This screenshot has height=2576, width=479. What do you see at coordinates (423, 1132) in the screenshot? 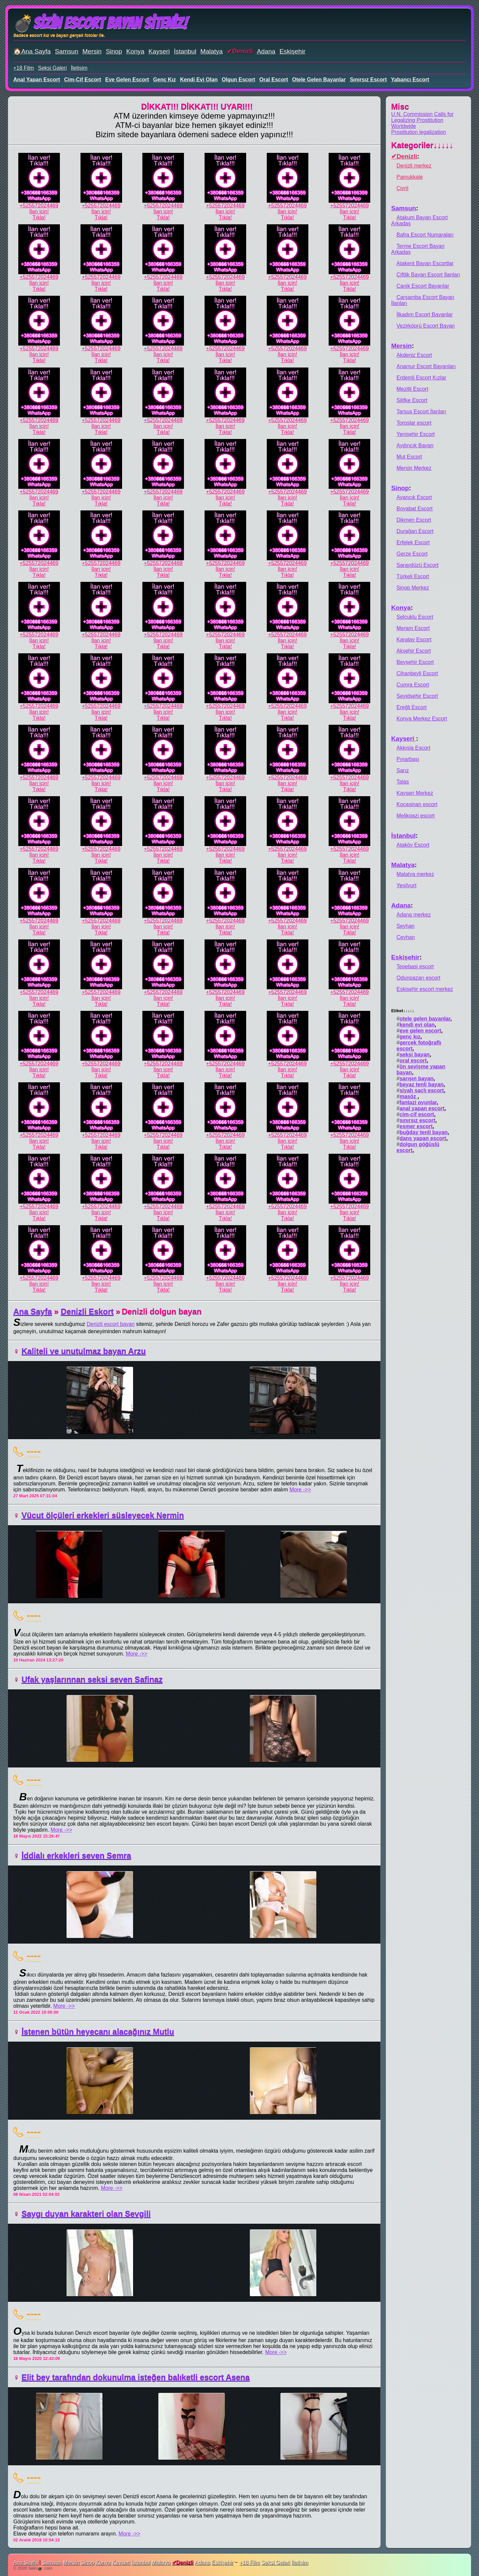
I see `buğday tenli bayan` at bounding box center [423, 1132].